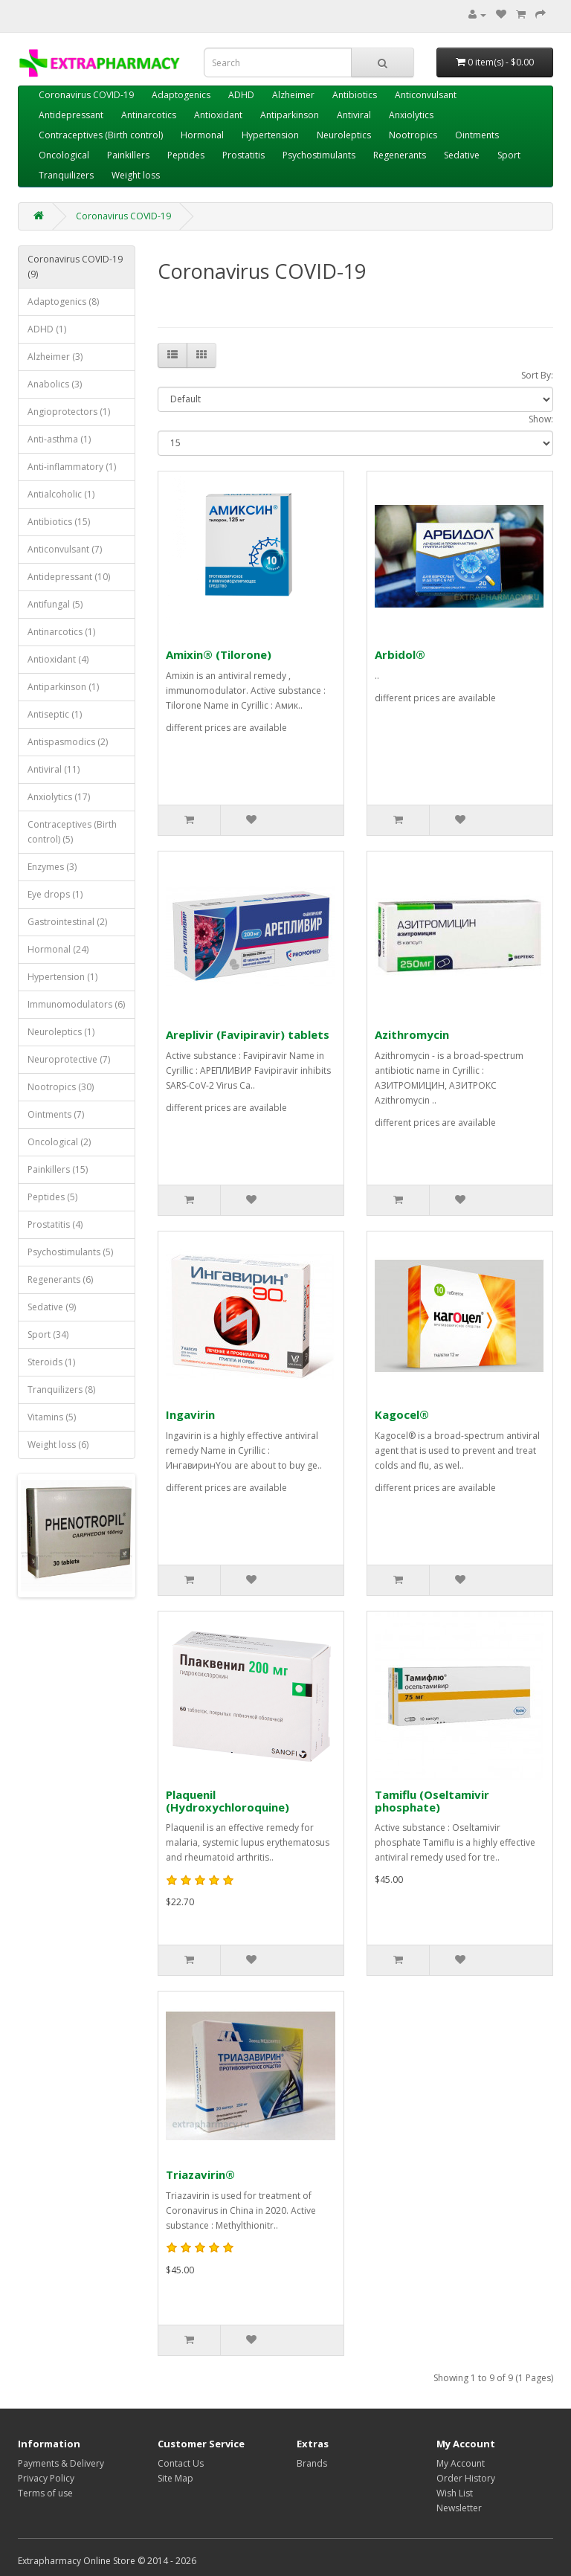 Image resolution: width=571 pixels, height=2576 pixels. Describe the element at coordinates (59, 796) in the screenshot. I see `Anxiolytics (17)` at that location.